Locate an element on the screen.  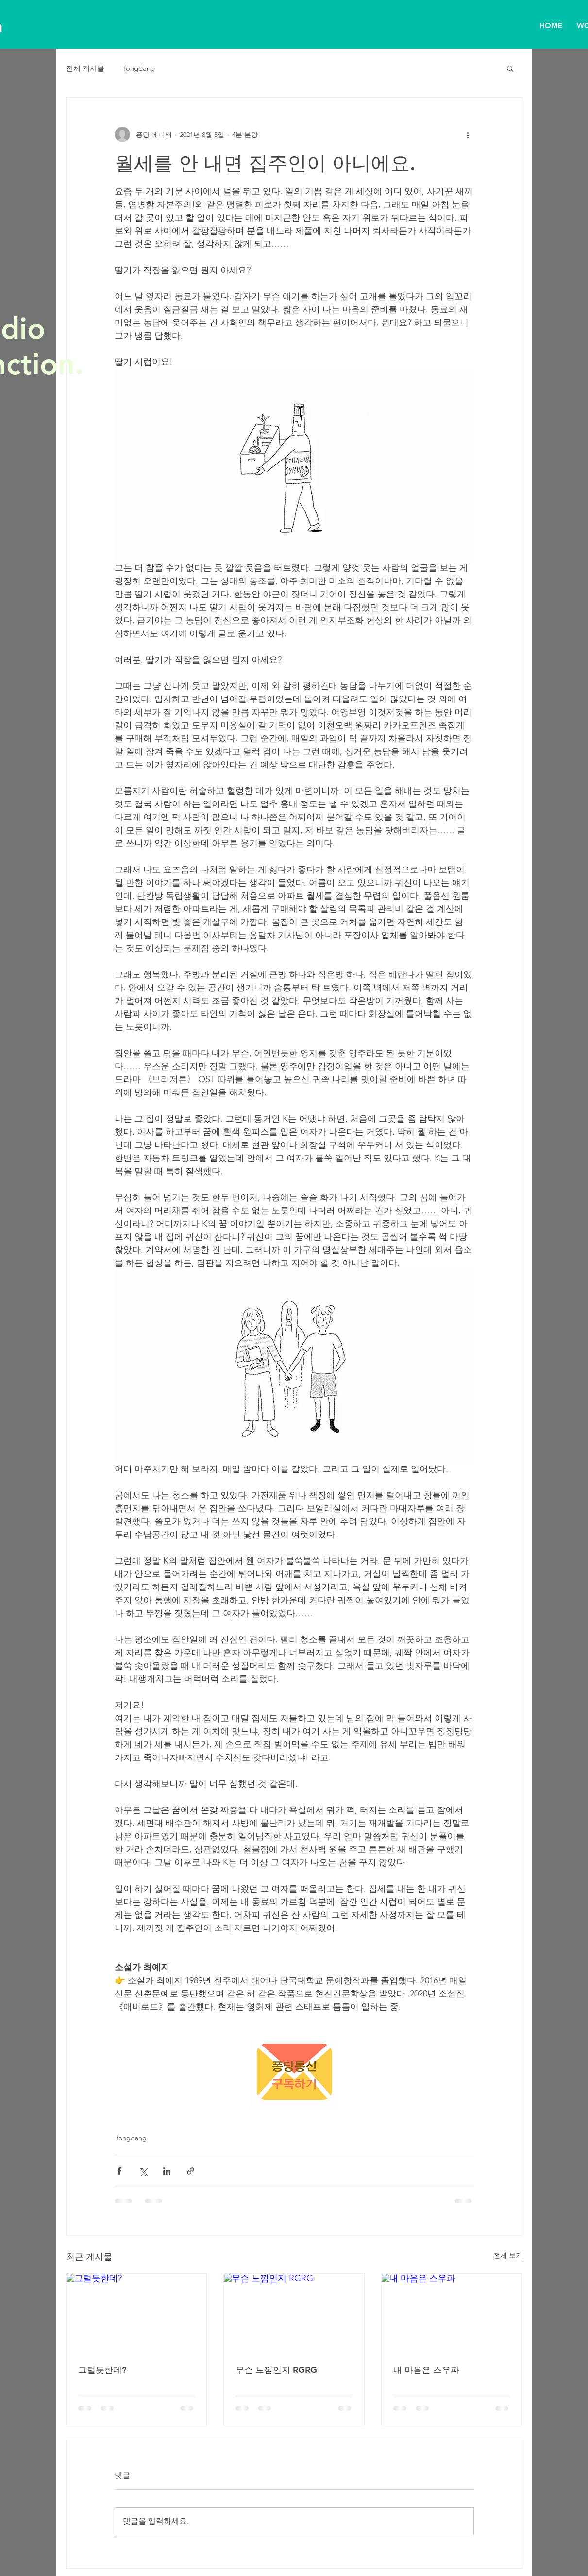
[링크로 공유] is located at coordinates (190, 2171).